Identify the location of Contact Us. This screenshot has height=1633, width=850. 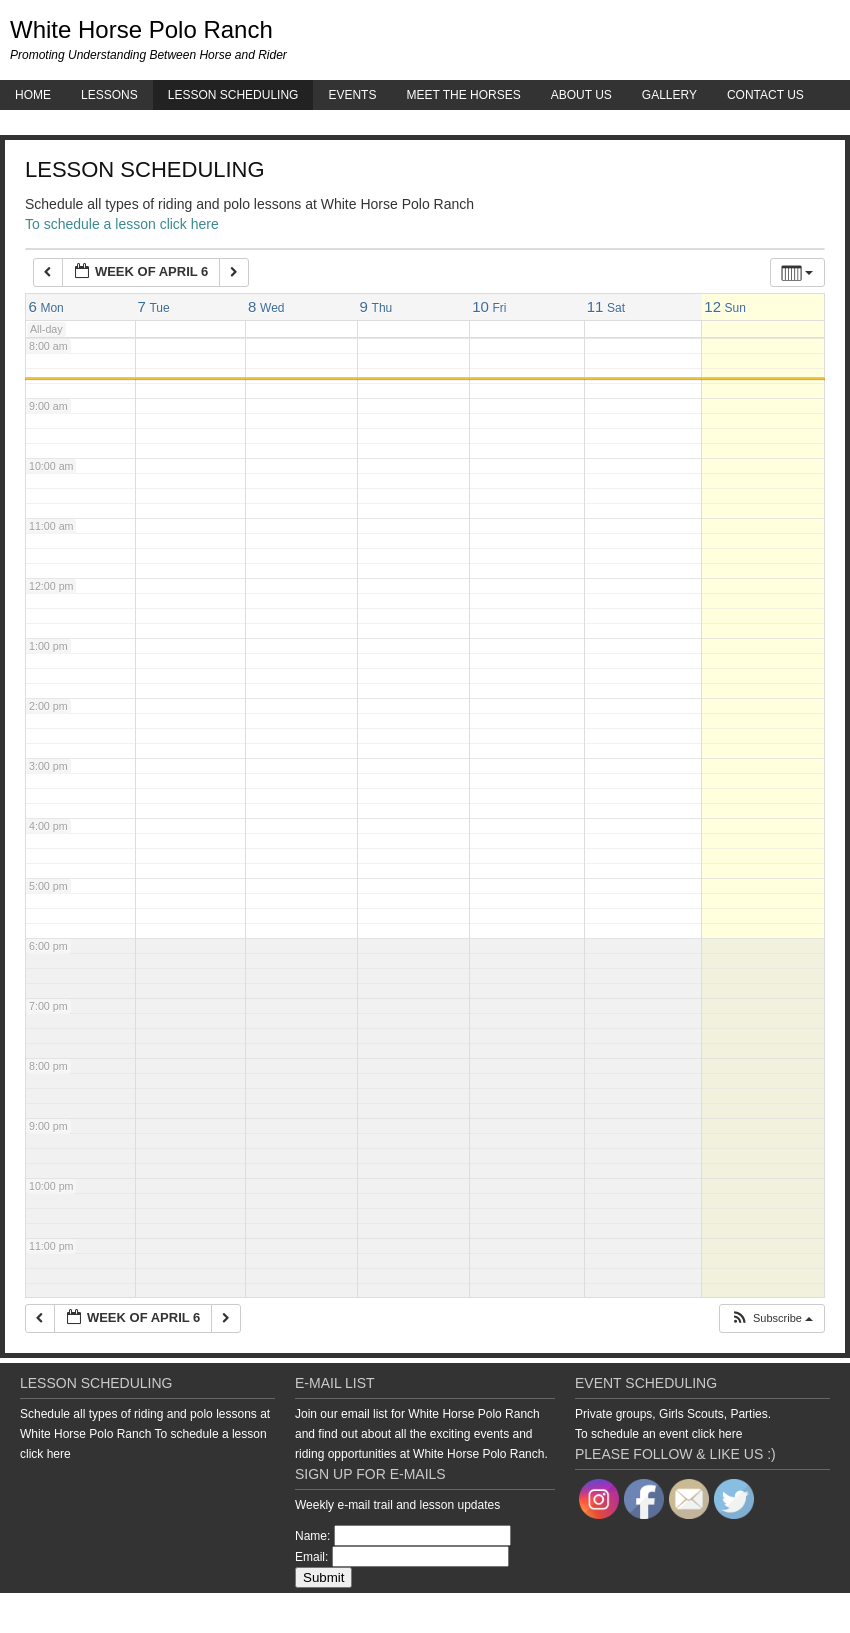
(765, 95).